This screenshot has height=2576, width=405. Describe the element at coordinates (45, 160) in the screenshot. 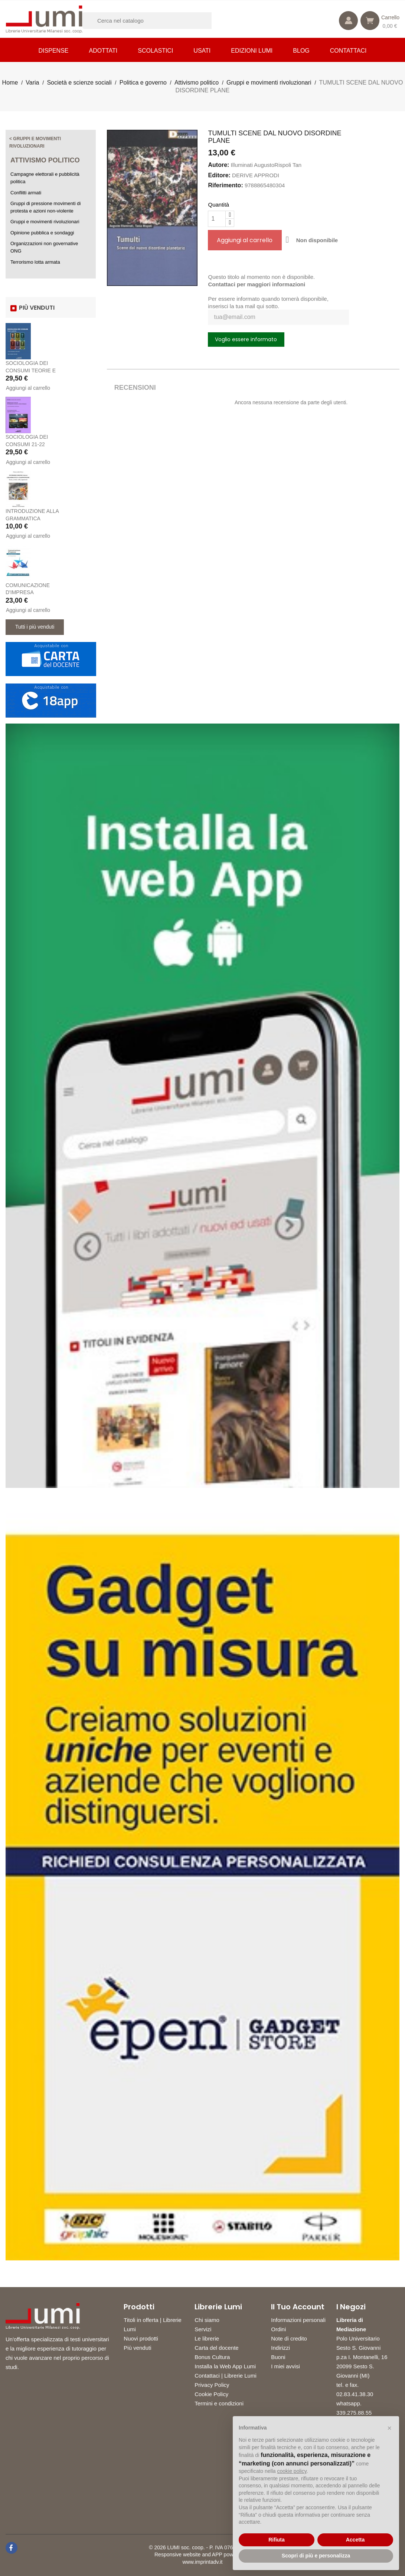

I see `Attivismo politico` at that location.